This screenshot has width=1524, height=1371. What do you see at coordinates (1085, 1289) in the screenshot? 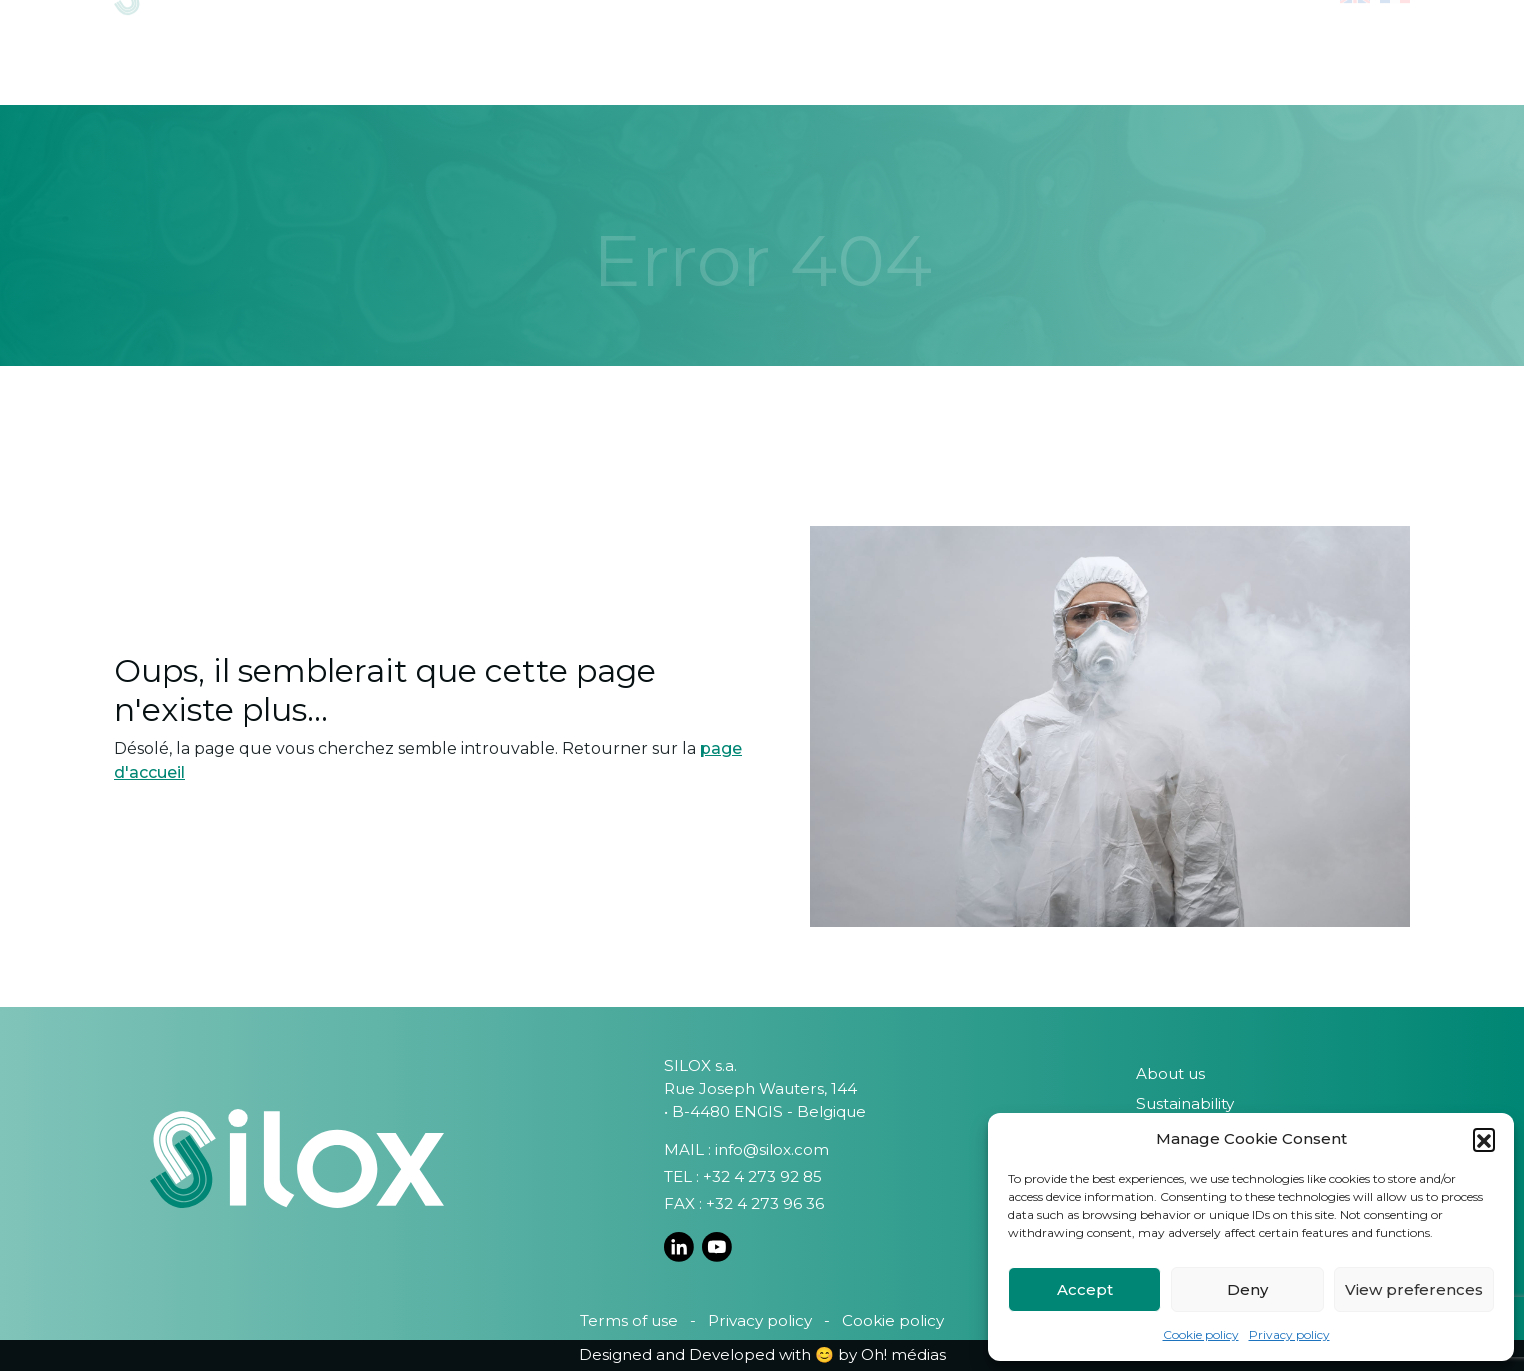
I see `Accept` at bounding box center [1085, 1289].